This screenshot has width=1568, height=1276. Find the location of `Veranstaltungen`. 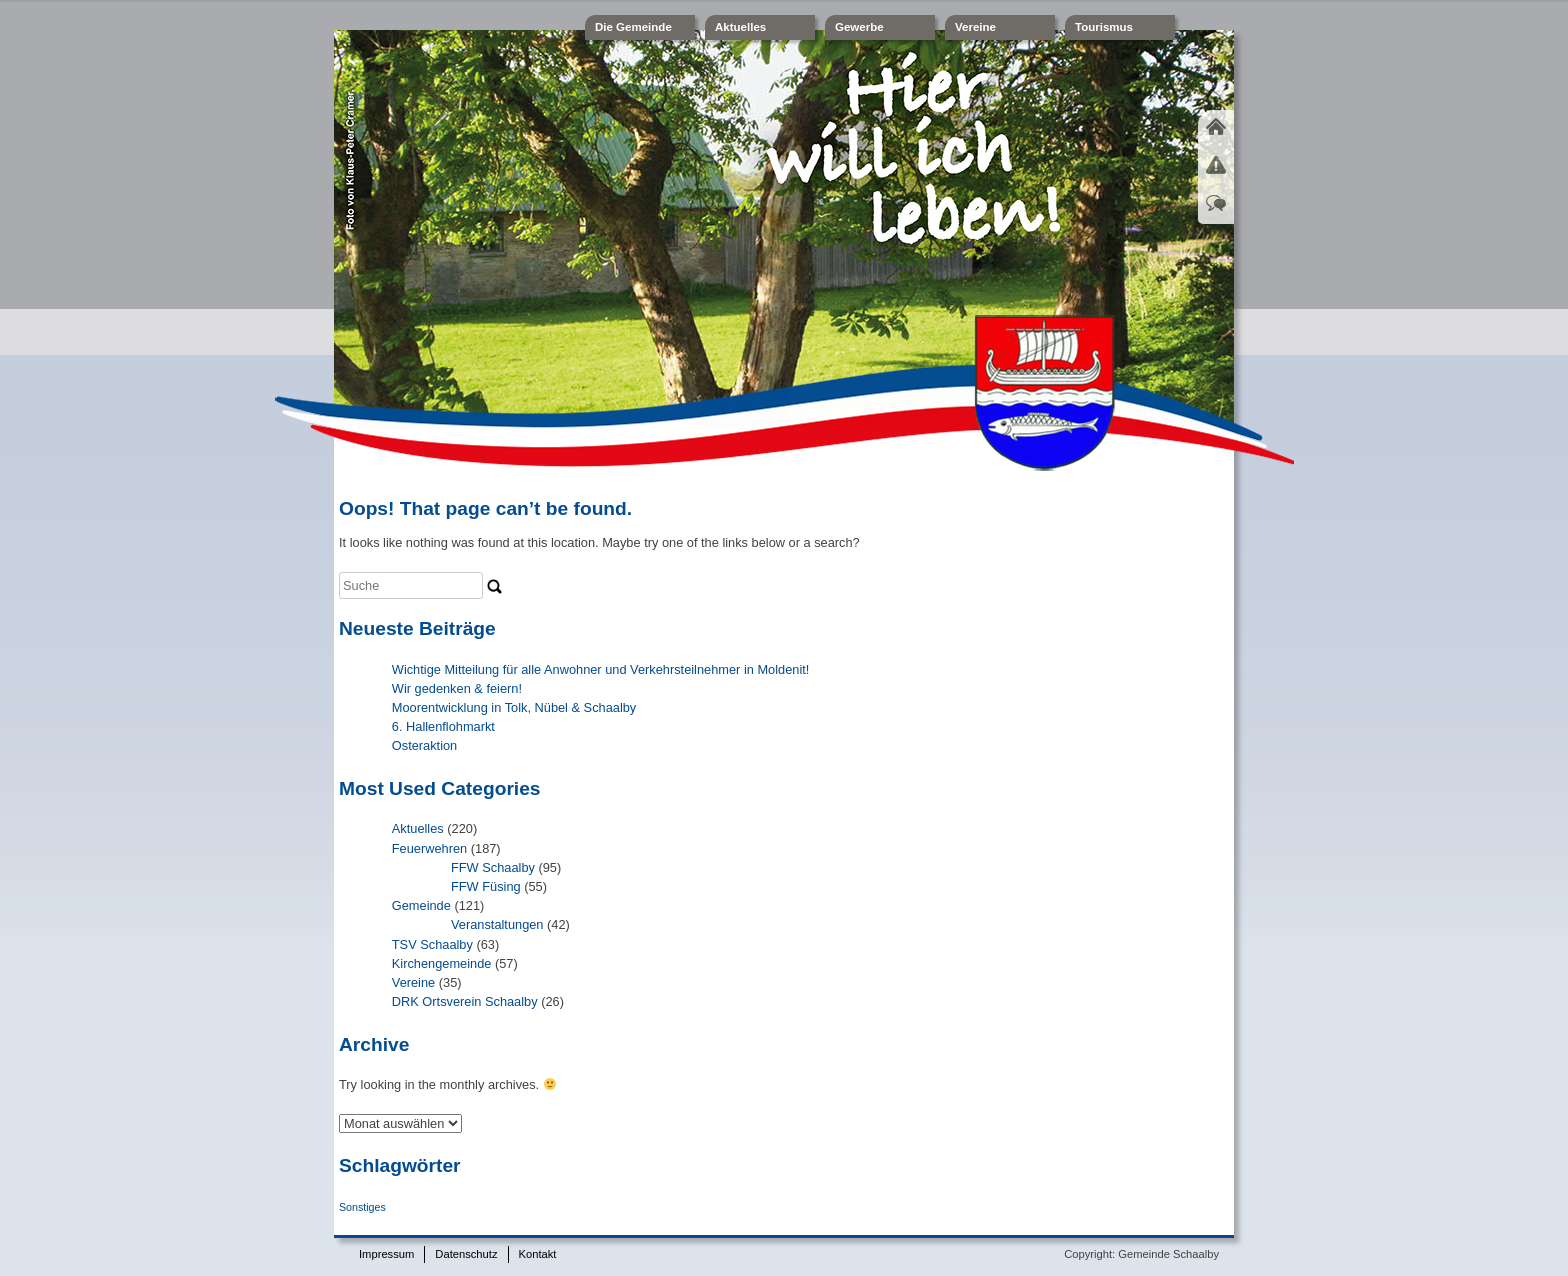

Veranstaltungen is located at coordinates (497, 924).